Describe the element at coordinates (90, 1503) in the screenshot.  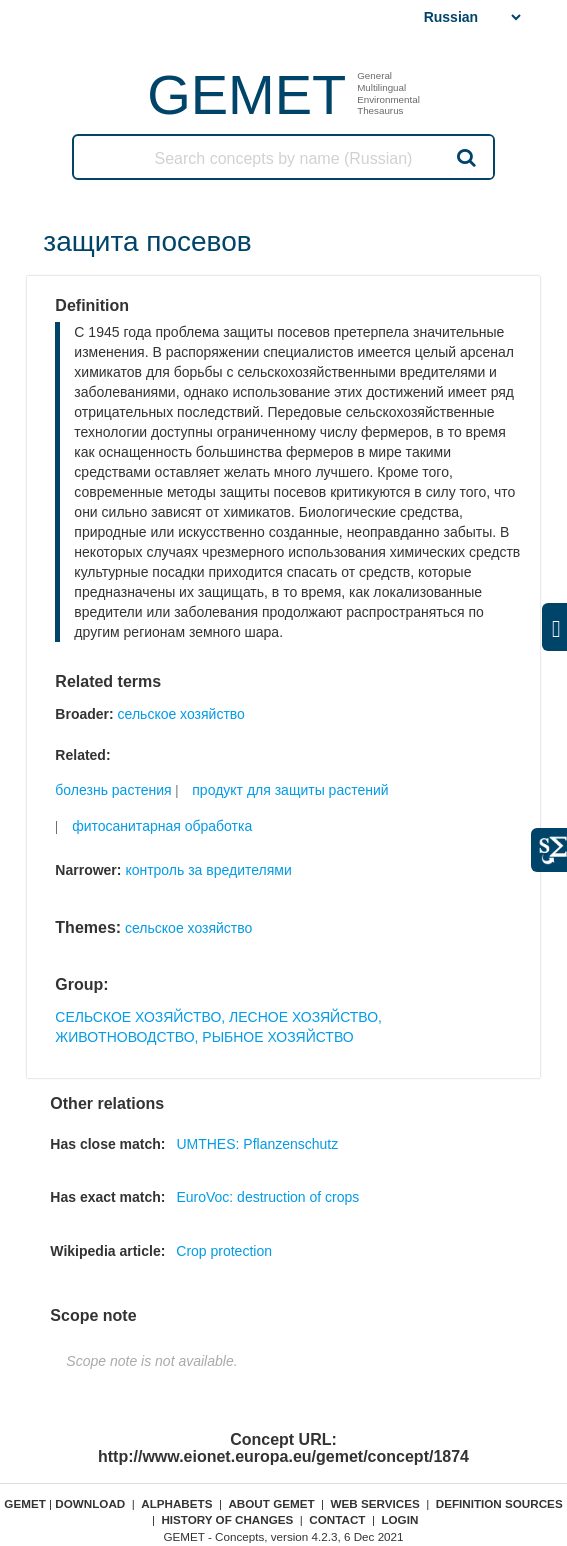
I see `Download` at that location.